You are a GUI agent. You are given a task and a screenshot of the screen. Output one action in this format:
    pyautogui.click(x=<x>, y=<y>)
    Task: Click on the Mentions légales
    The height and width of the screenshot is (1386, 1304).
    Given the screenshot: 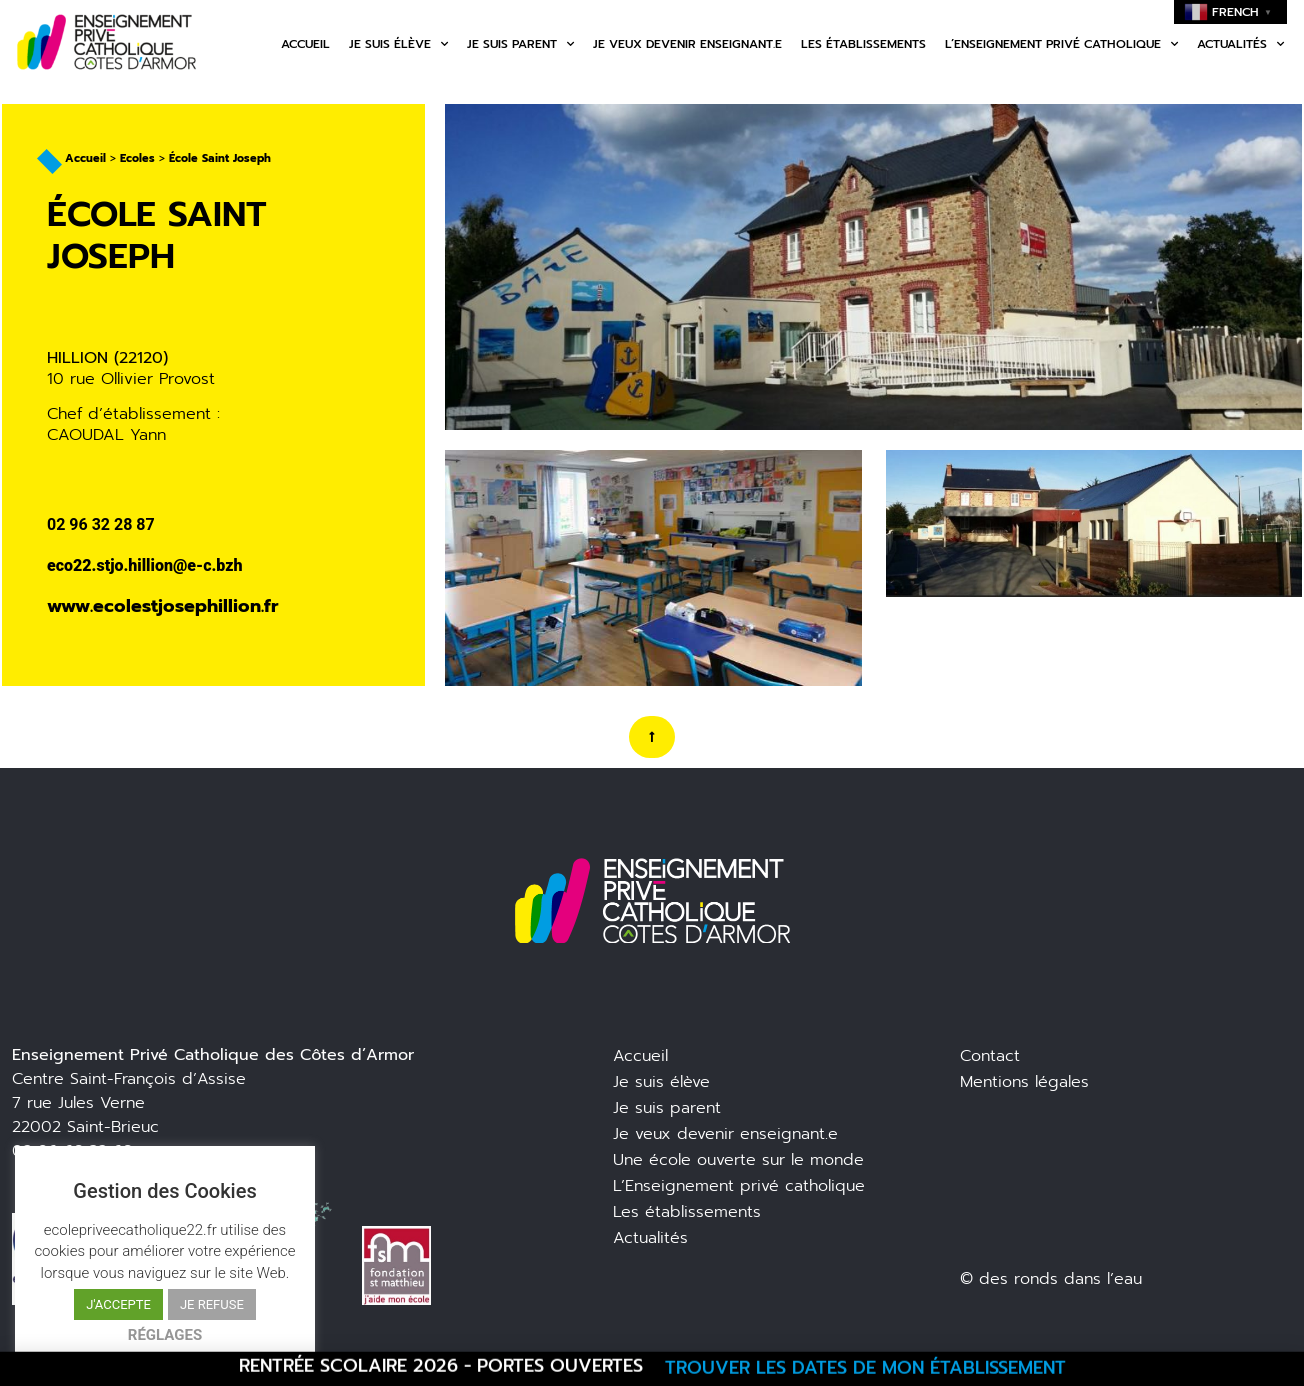 What is the action you would take?
    pyautogui.click(x=1024, y=1082)
    